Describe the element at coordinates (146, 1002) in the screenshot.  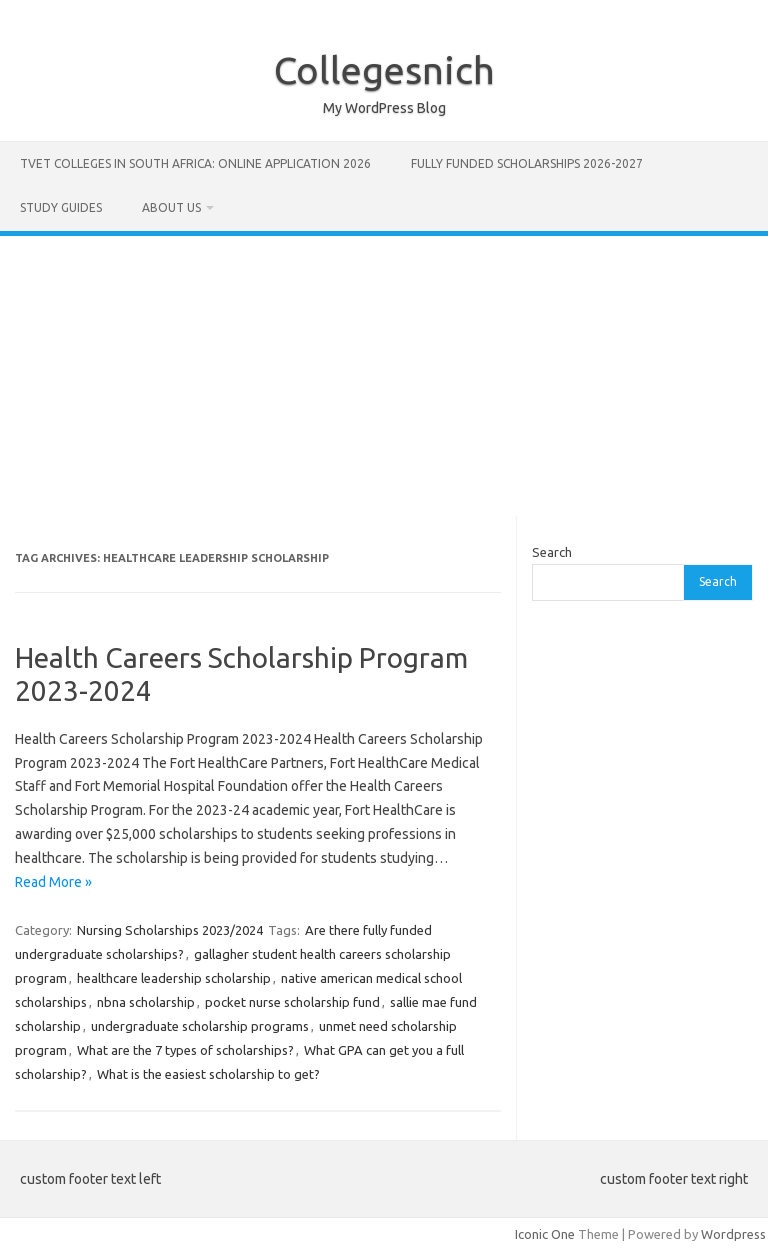
I see `nbna scholarship` at that location.